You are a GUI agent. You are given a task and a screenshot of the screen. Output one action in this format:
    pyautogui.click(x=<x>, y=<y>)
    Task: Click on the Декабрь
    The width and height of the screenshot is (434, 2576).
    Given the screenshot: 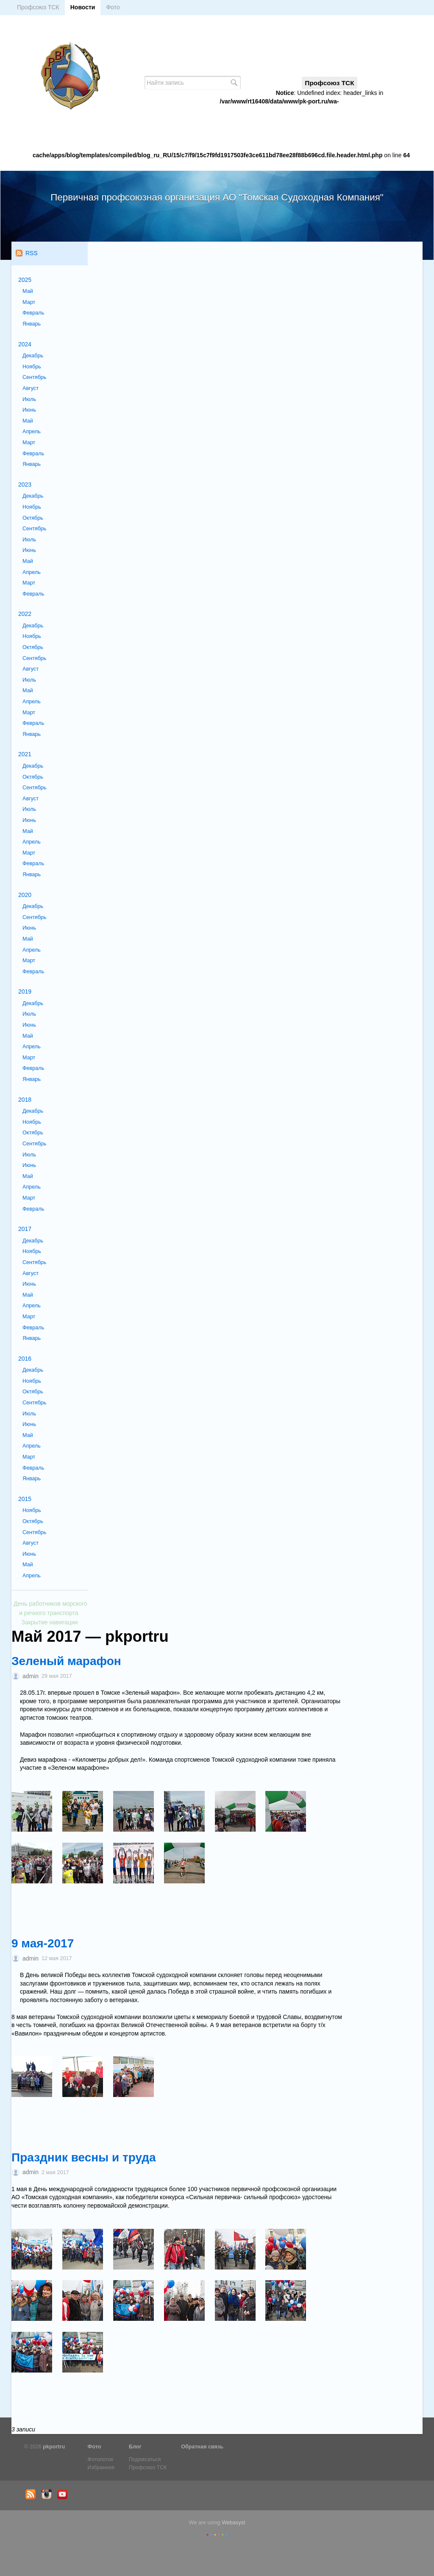 What is the action you would take?
    pyautogui.click(x=32, y=356)
    